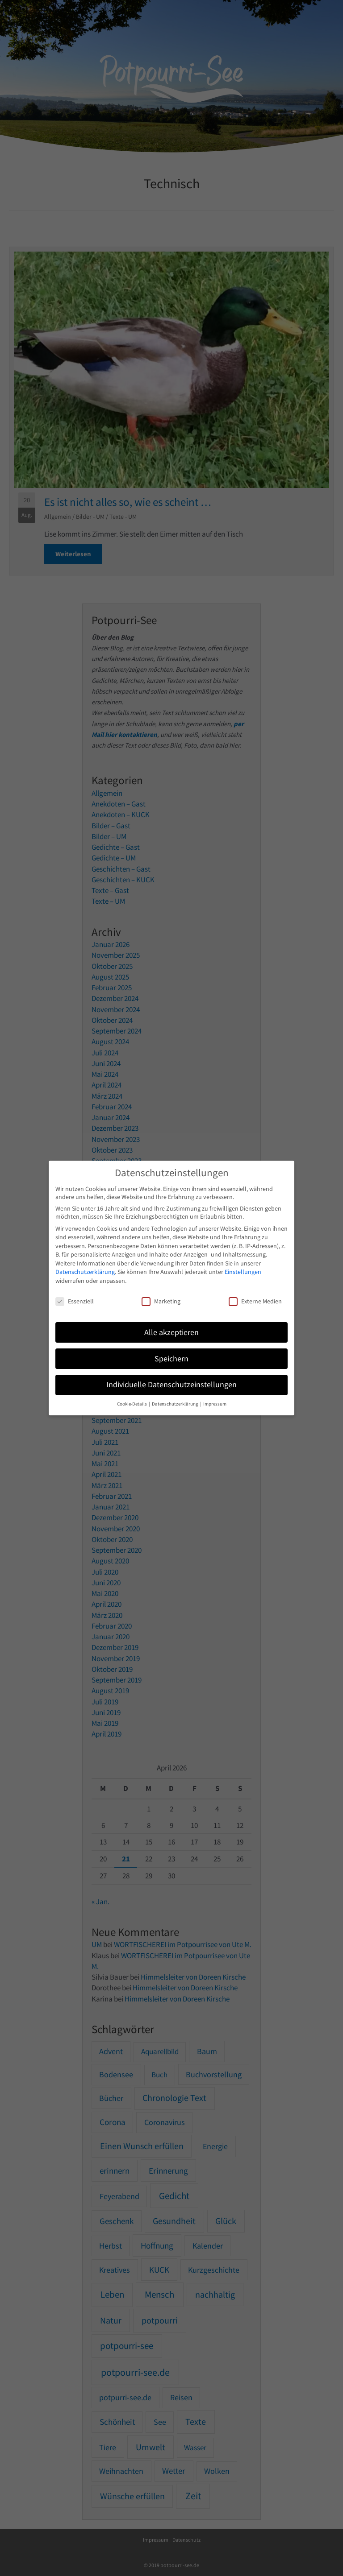 The image size is (343, 2576). Describe the element at coordinates (255, 1301) in the screenshot. I see `Externe Medien` at that location.